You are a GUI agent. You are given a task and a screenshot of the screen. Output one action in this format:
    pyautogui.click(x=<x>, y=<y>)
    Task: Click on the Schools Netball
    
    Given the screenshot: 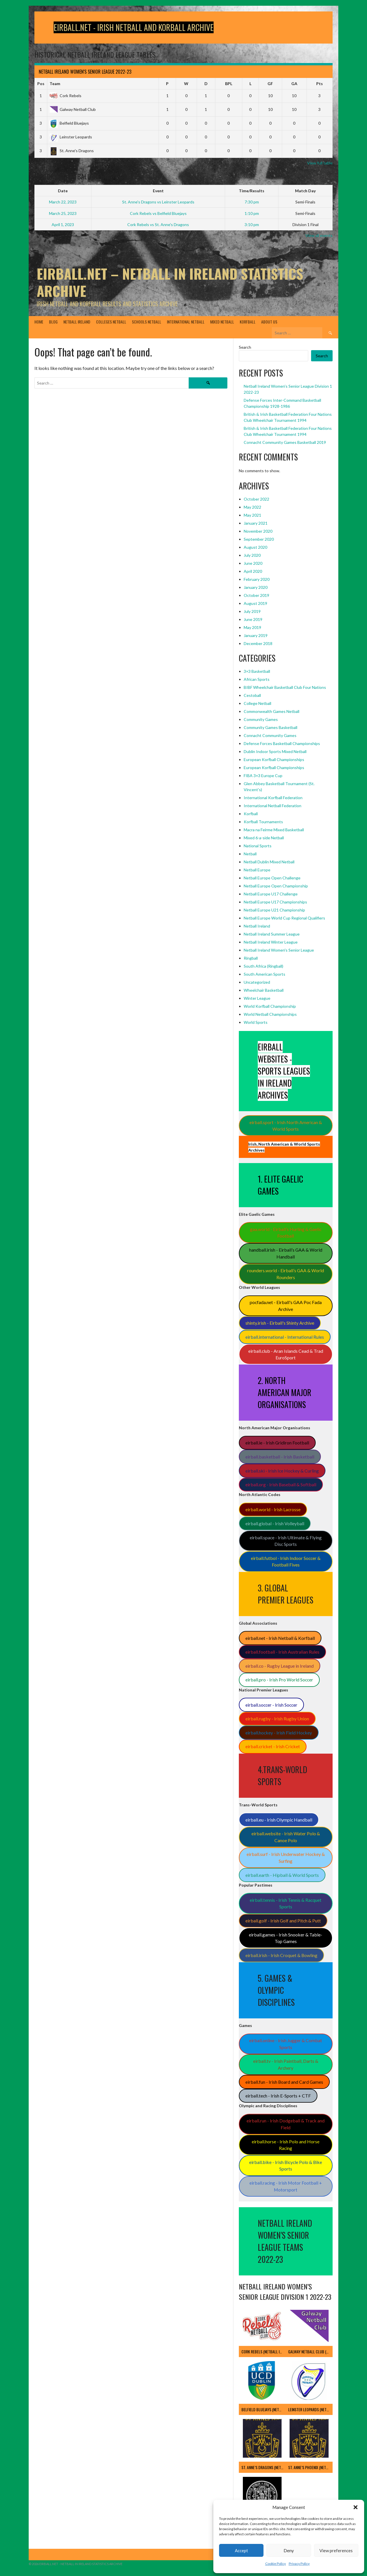 What is the action you would take?
    pyautogui.click(x=146, y=322)
    